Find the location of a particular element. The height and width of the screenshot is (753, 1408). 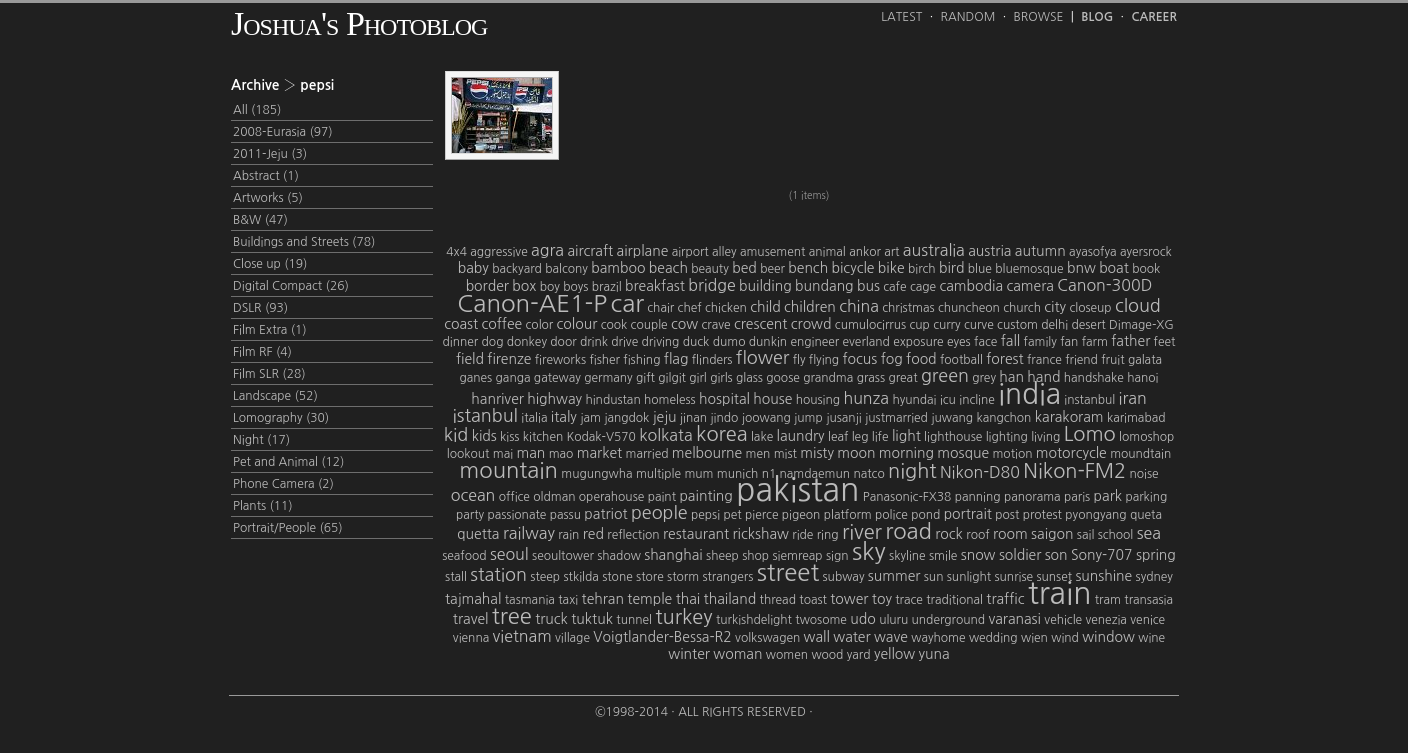

twosome is located at coordinates (821, 620).